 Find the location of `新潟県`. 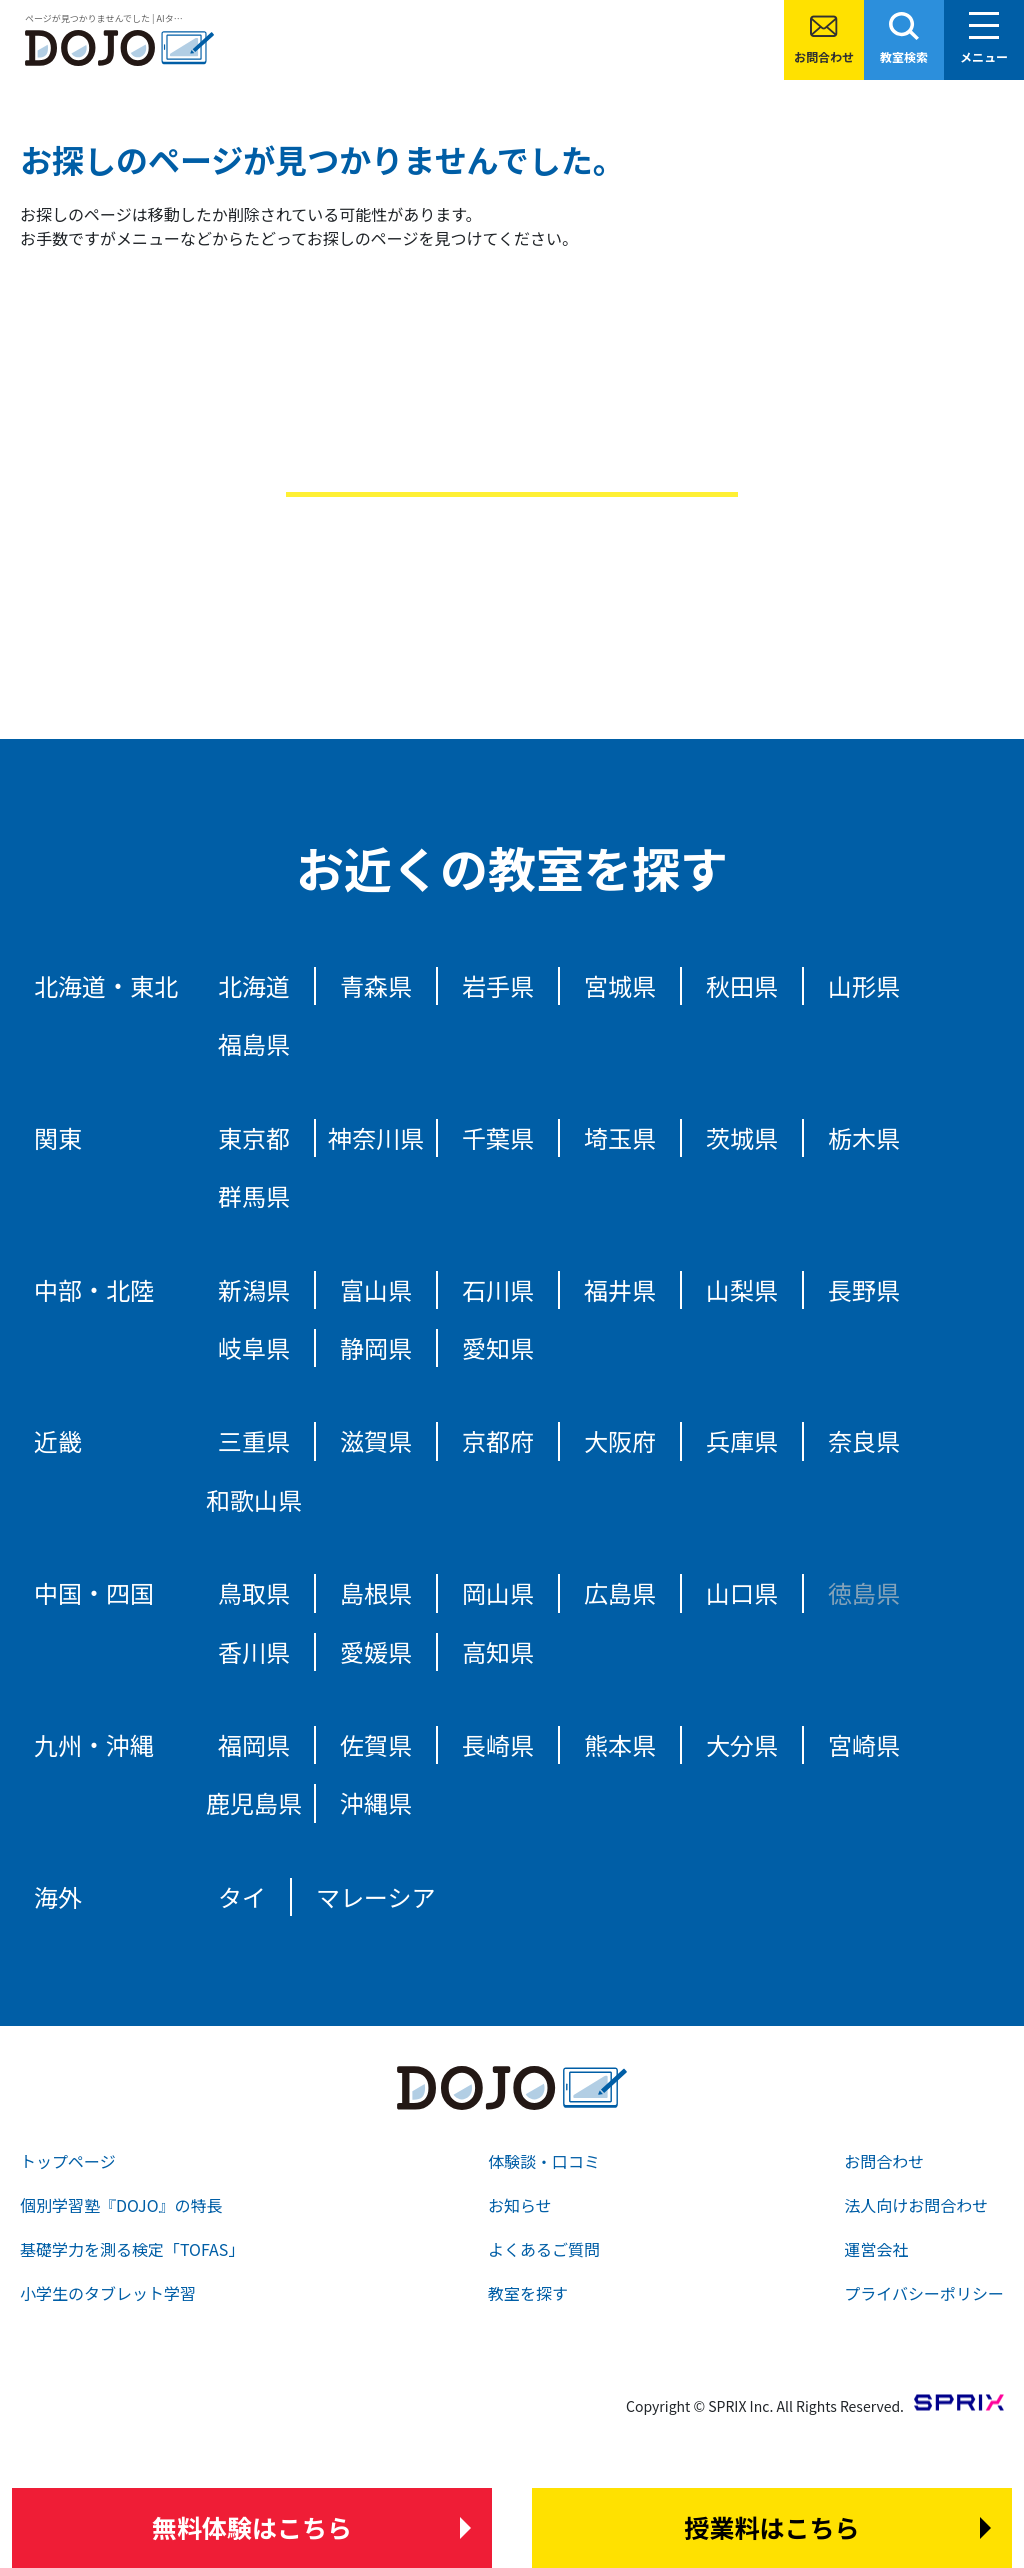

新潟県 is located at coordinates (254, 1289).